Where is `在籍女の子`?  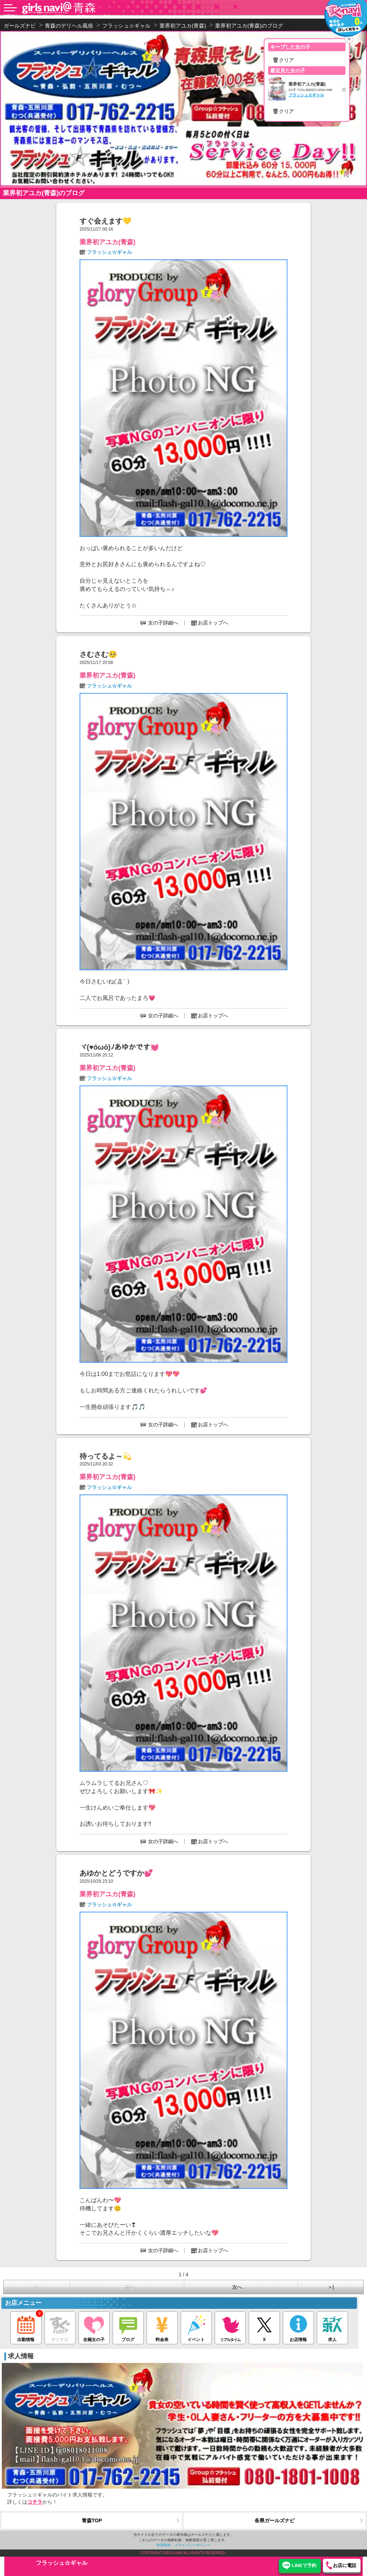 在籍女の子 is located at coordinates (94, 2327).